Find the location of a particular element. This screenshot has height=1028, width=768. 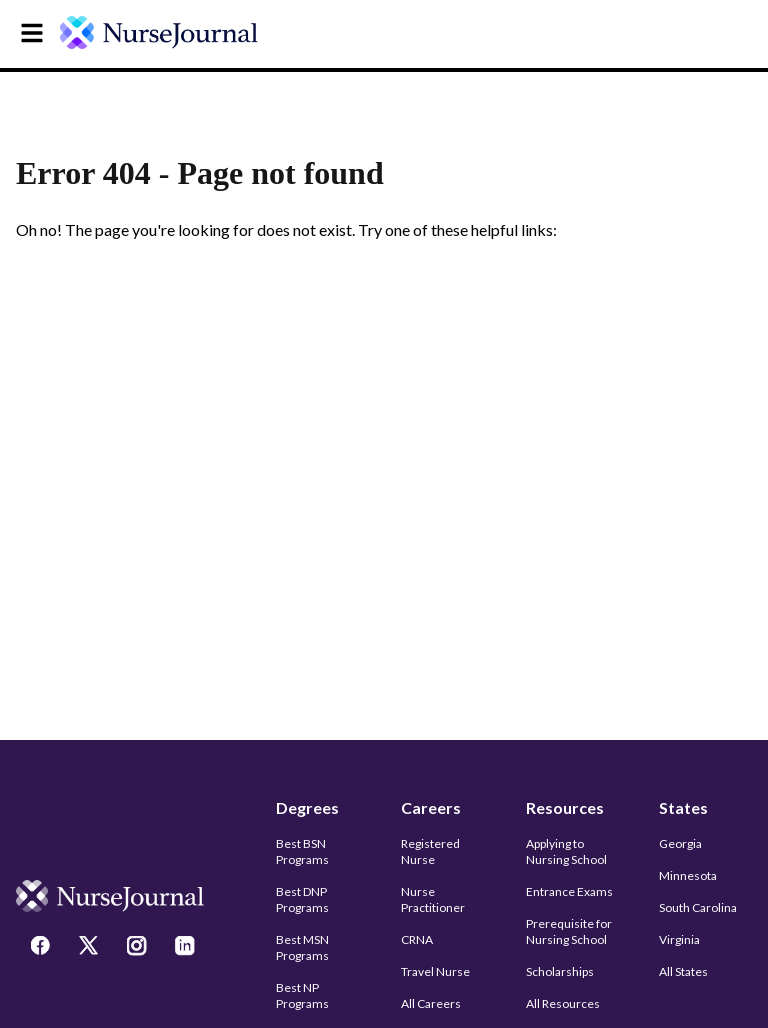

Nurse Practitioner is located at coordinates (433, 899).